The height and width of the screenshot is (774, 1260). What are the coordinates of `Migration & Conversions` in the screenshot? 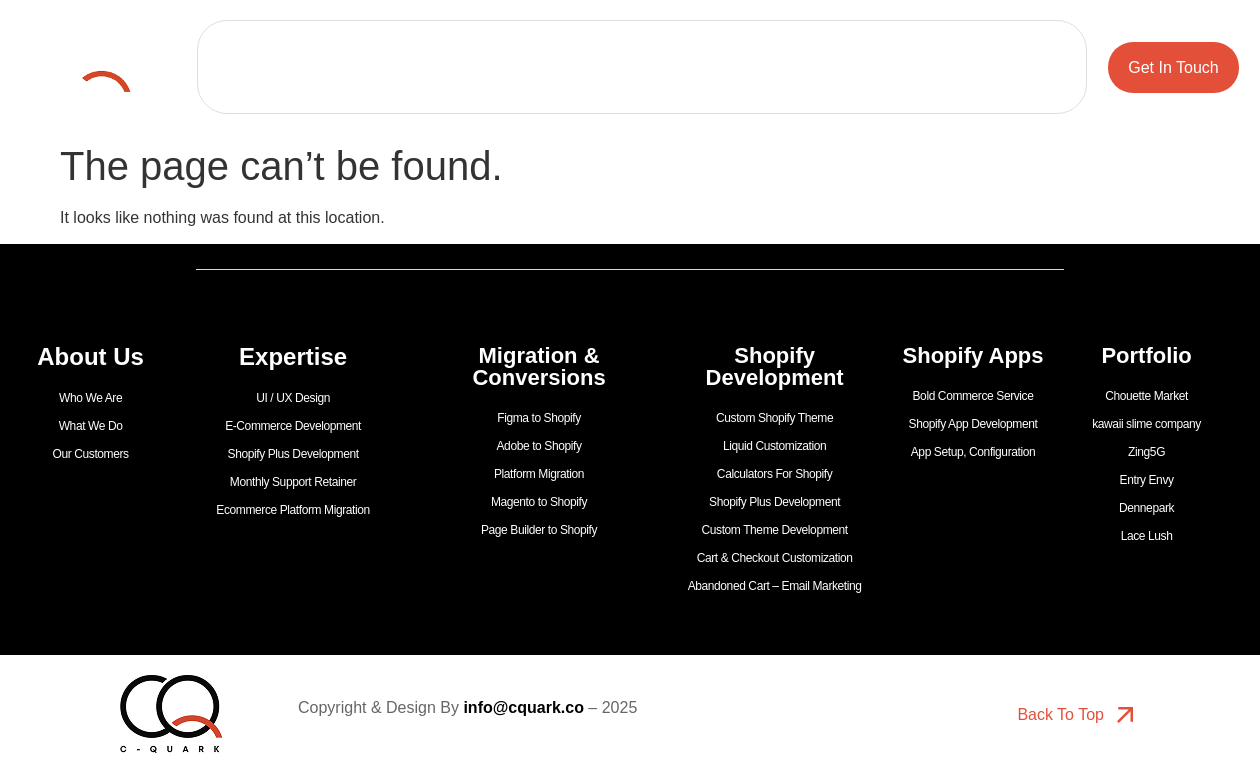 It's located at (711, 44).